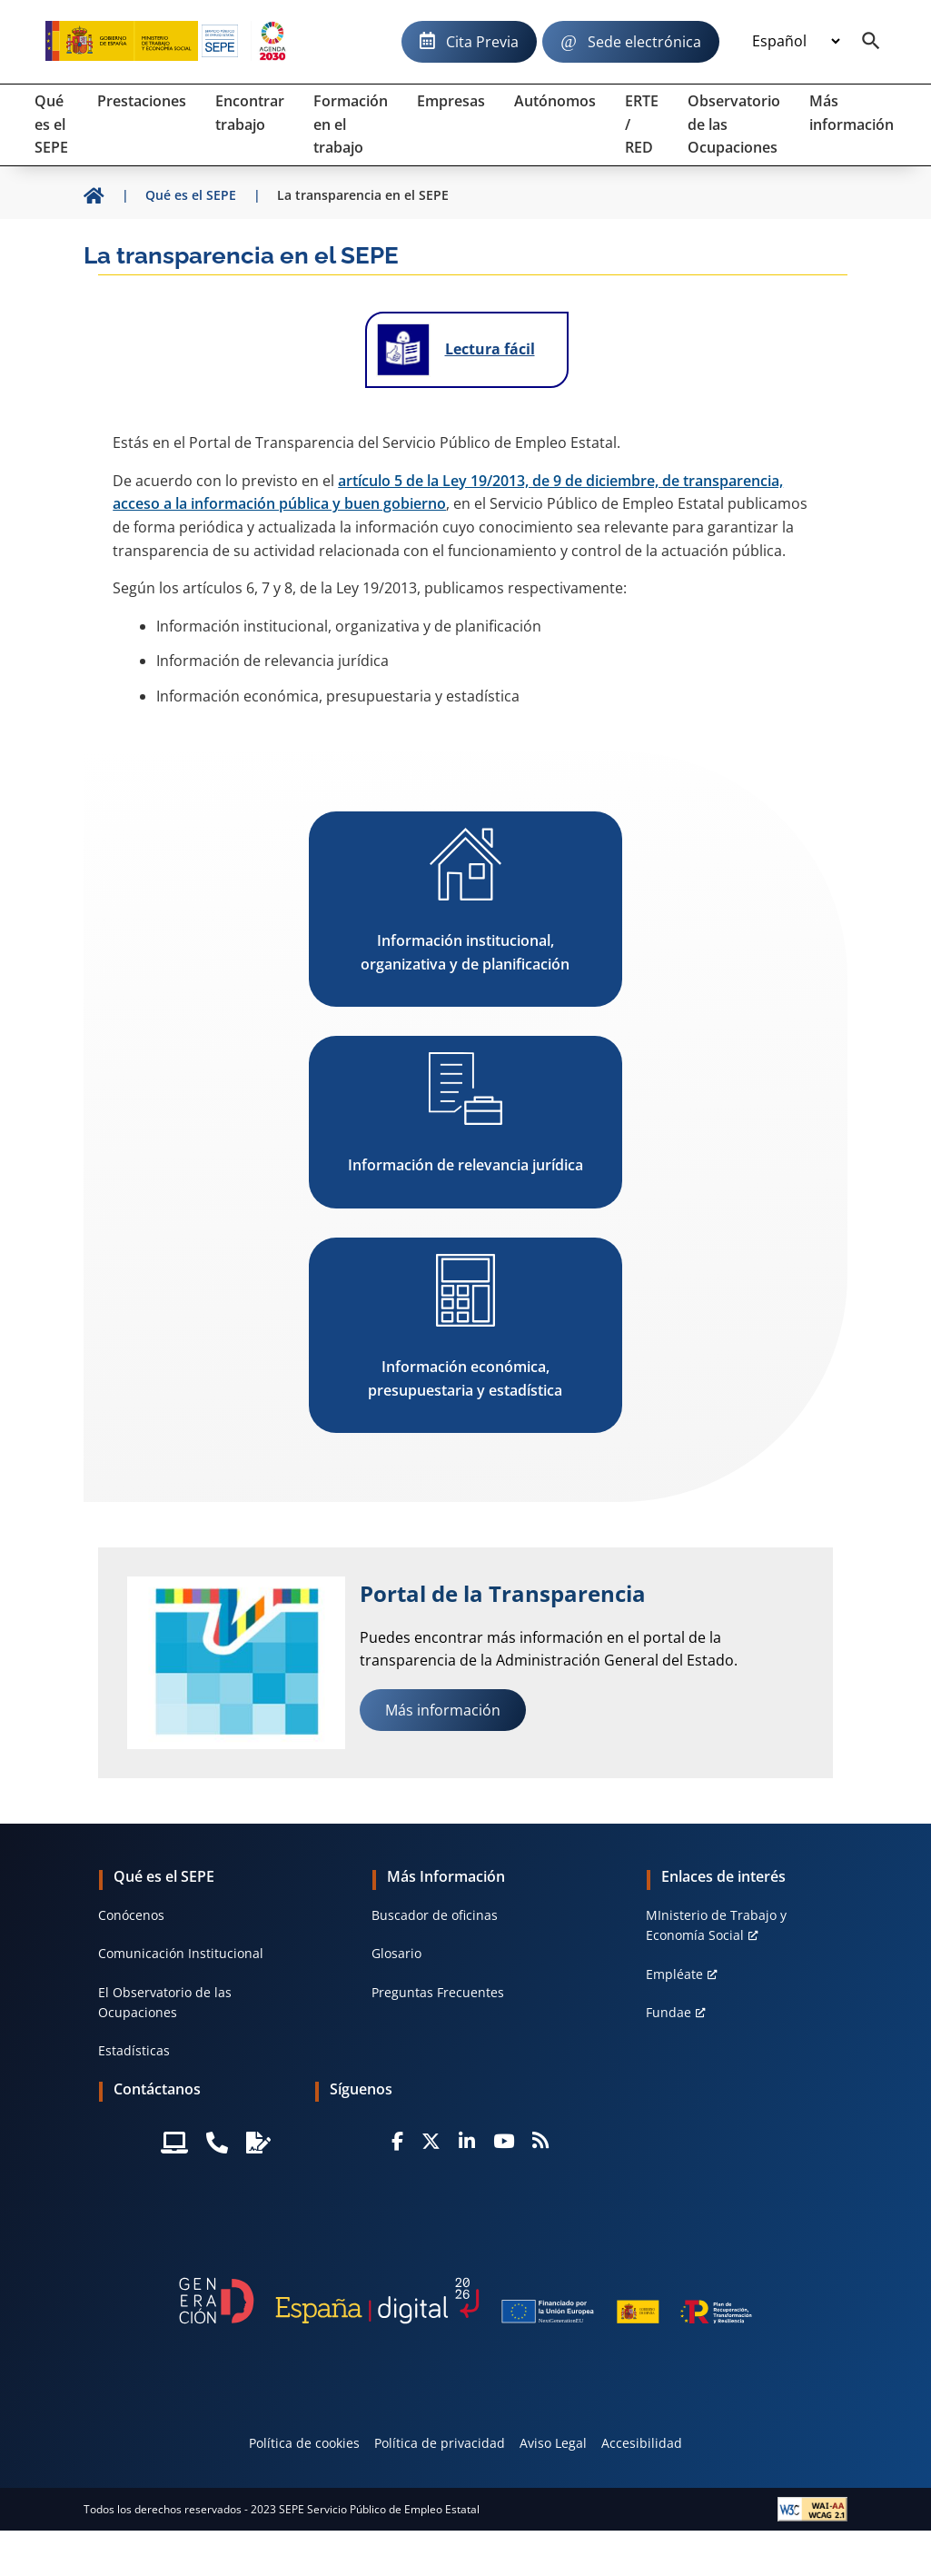  Describe the element at coordinates (131, 1915) in the screenshot. I see `Conócenos` at that location.